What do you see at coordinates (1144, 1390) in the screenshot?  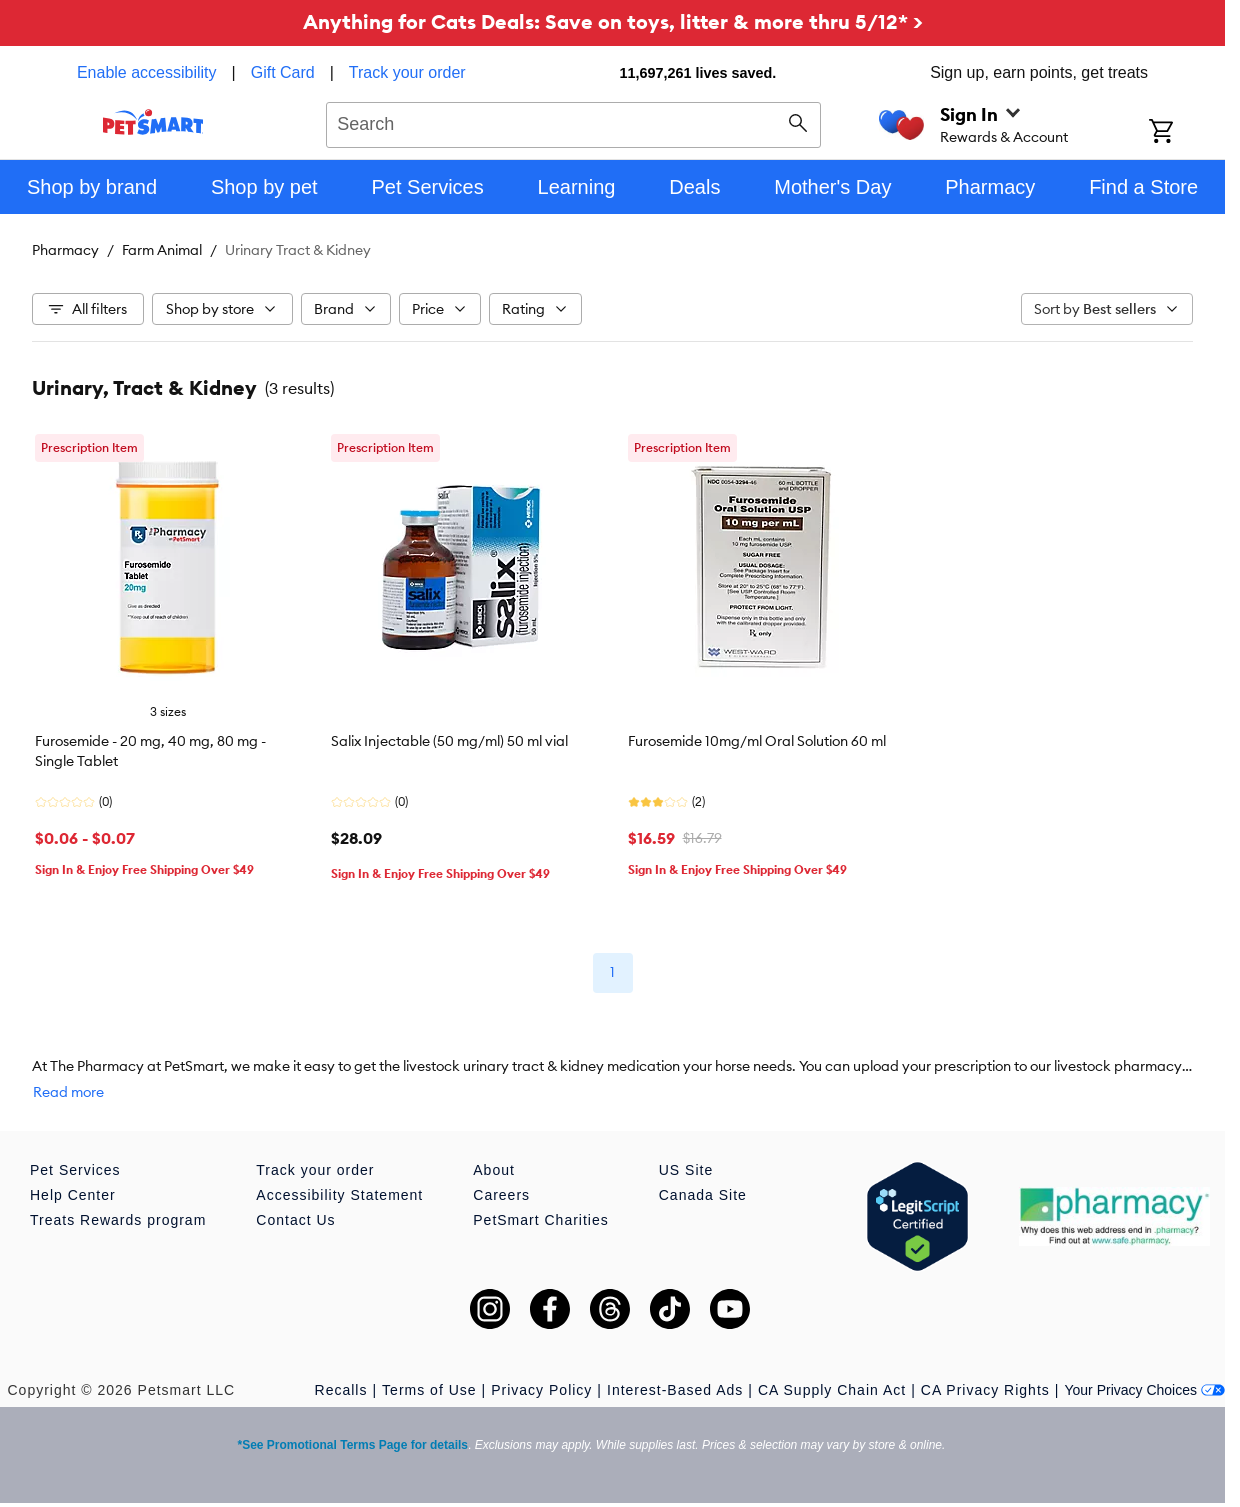 I see `Your Privacy Choices` at bounding box center [1144, 1390].